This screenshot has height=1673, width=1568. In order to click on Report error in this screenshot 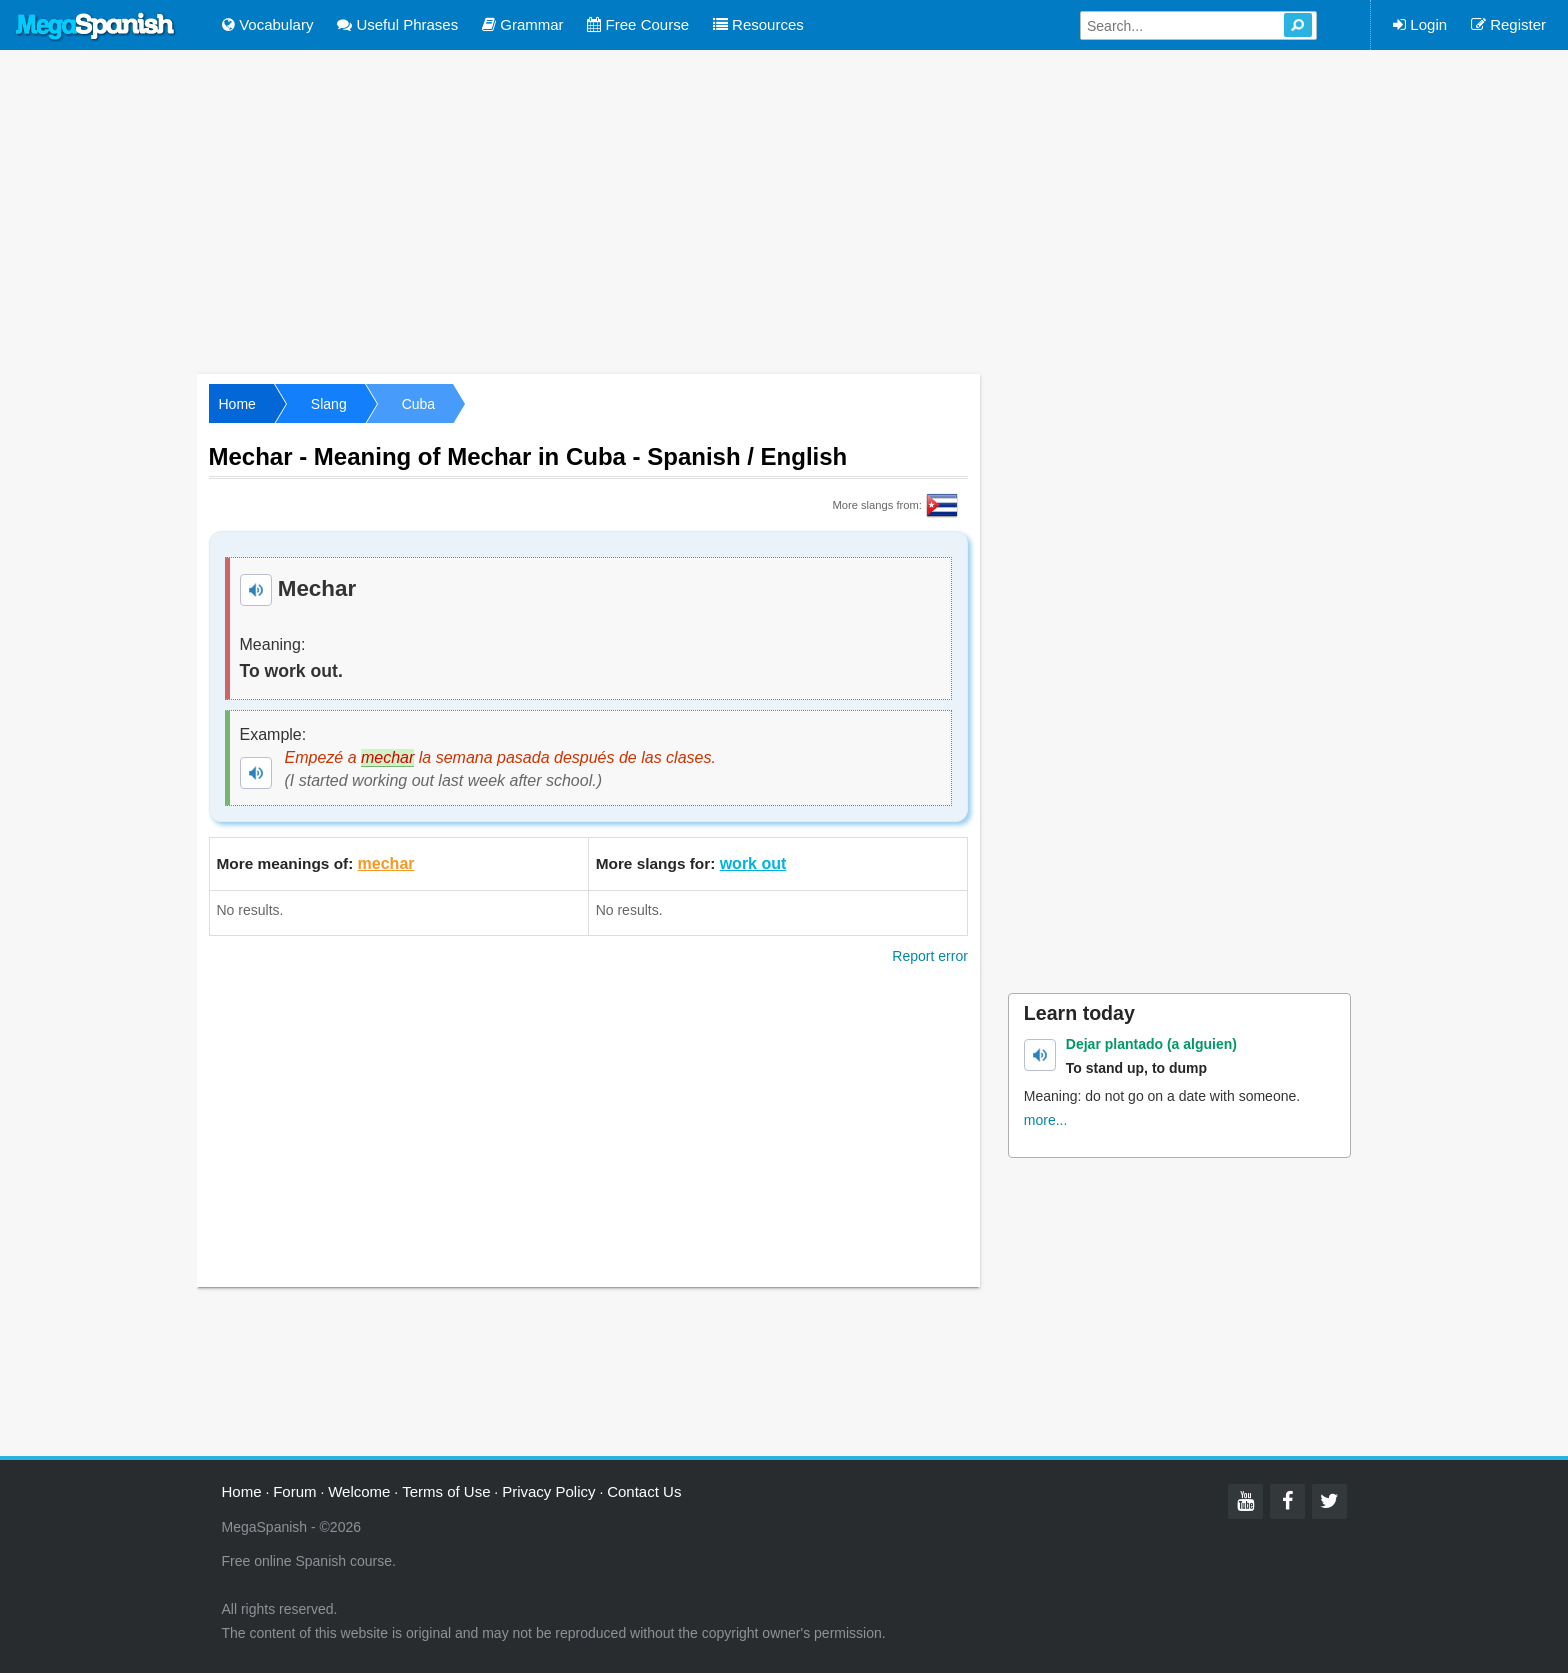, I will do `click(929, 956)`.